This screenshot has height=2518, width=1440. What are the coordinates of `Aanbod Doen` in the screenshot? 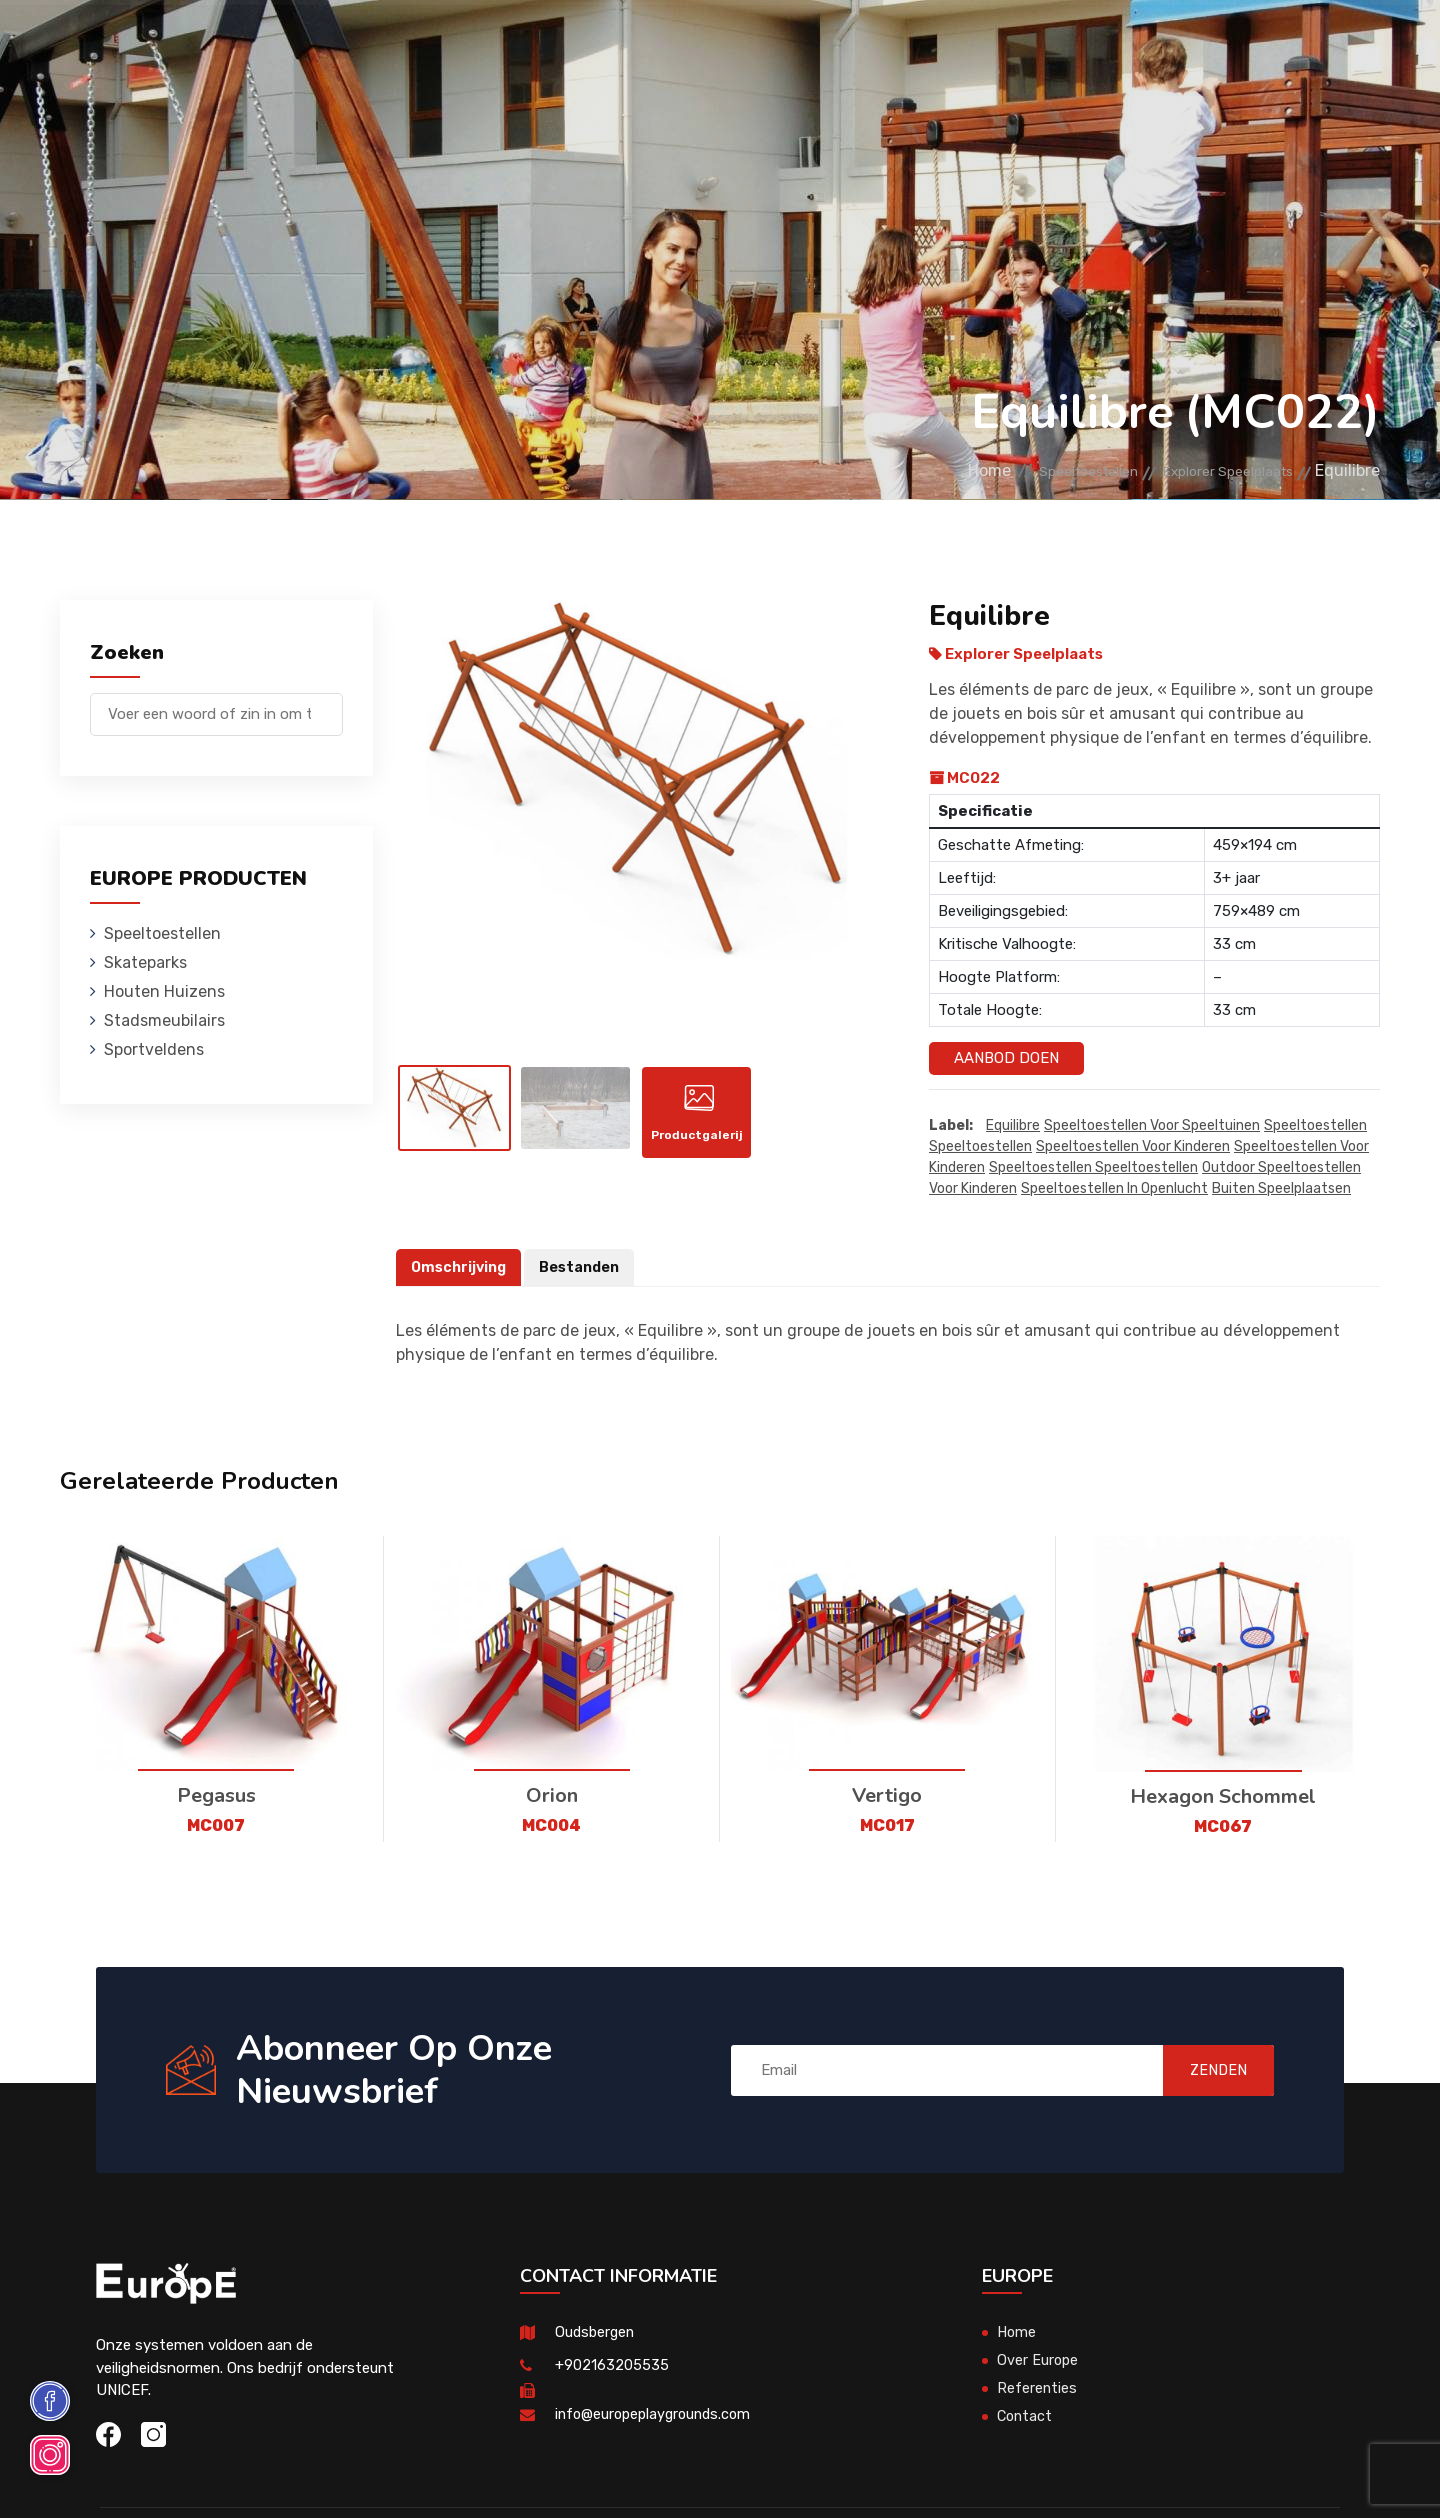 It's located at (1006, 1058).